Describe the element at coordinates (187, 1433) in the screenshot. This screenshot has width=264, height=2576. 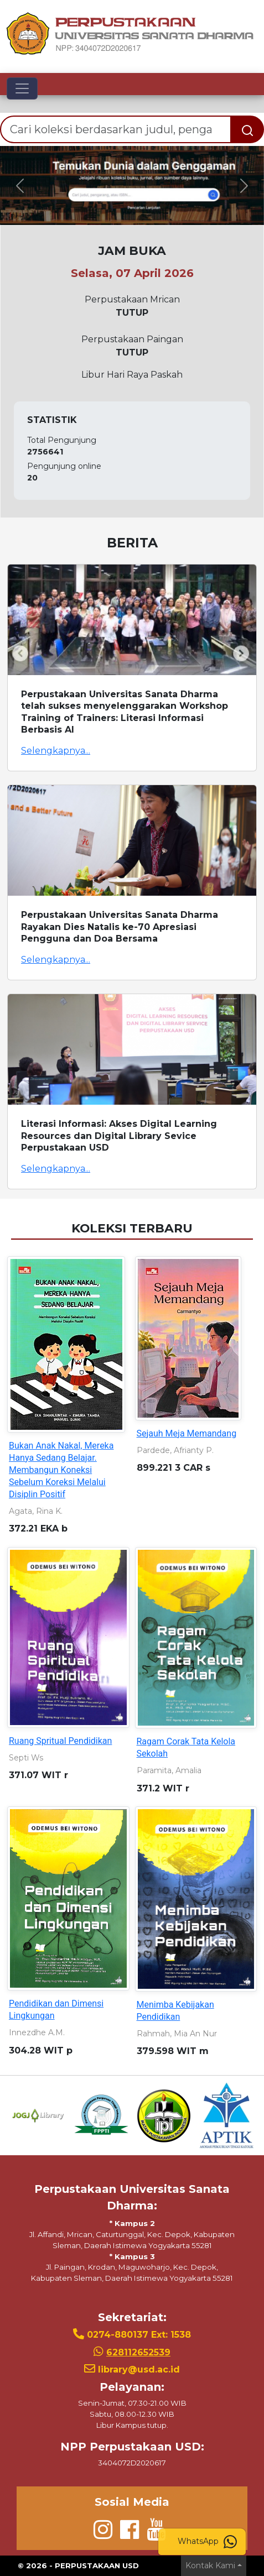
I see `Sejauh Meja Memandang` at that location.